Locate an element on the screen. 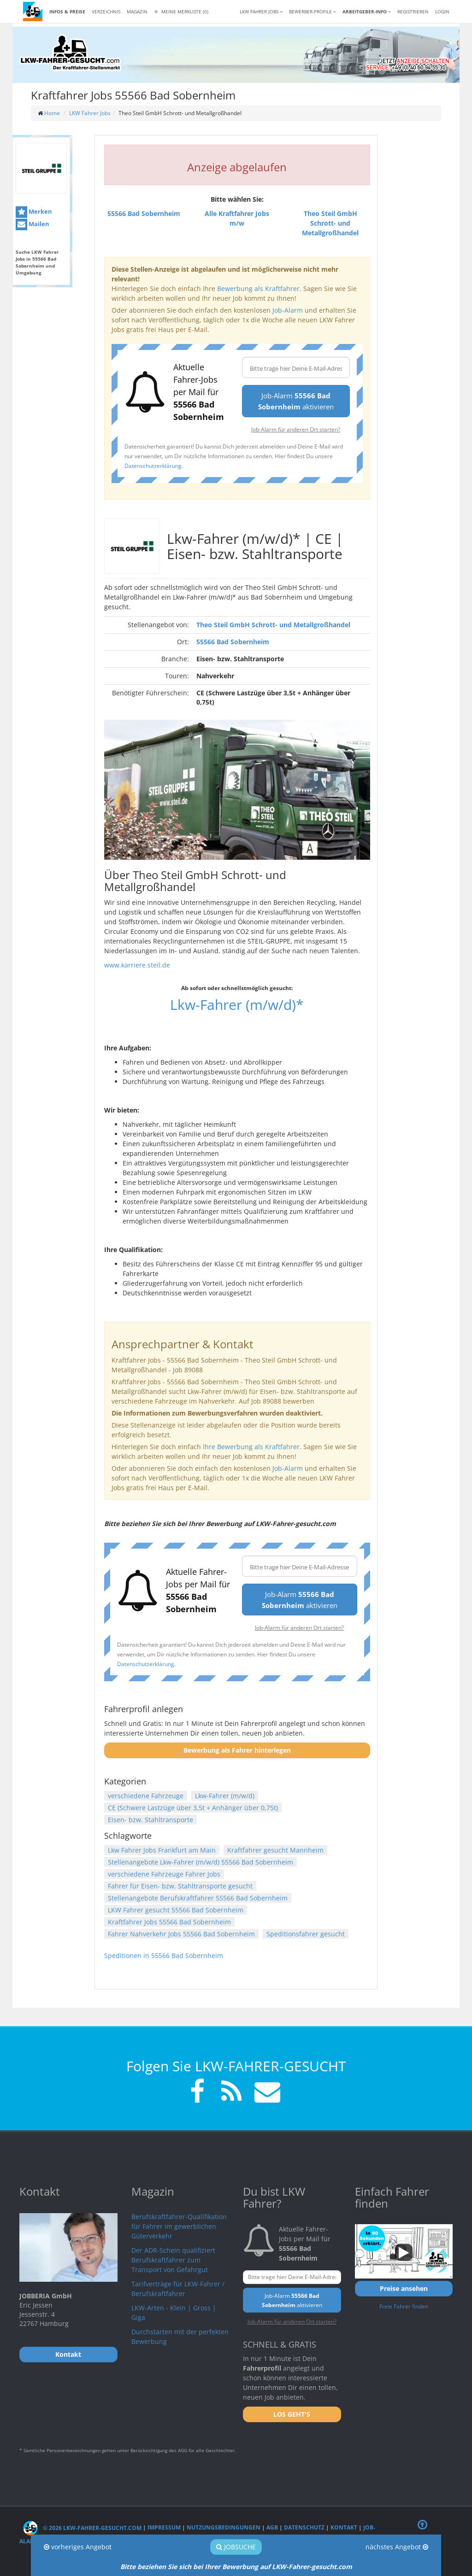 This screenshot has width=472, height=2576. Datenschutz is located at coordinates (304, 2528).